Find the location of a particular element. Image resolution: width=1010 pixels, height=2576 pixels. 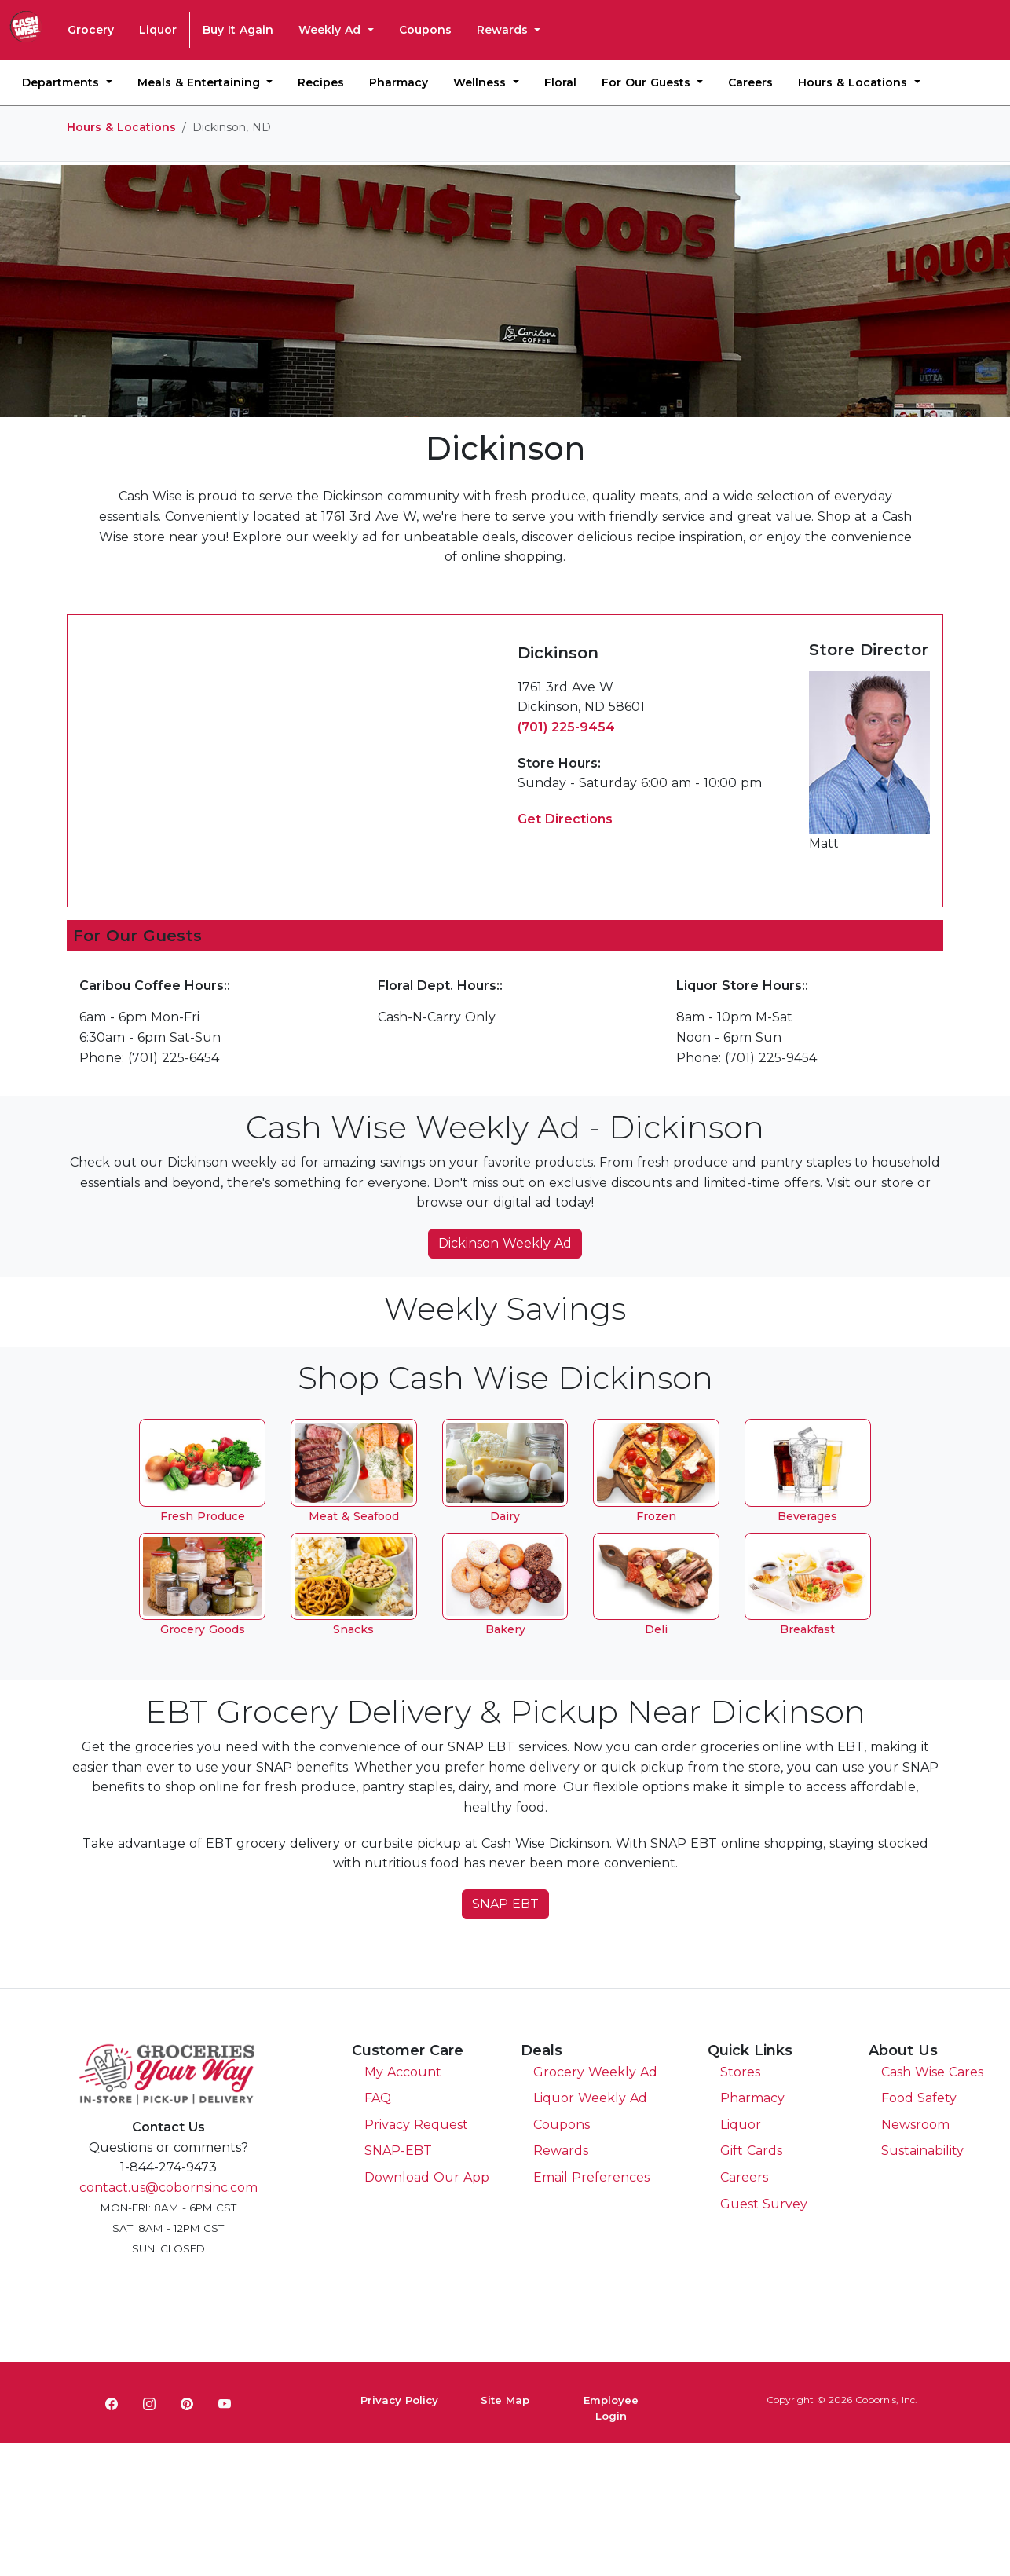

(701) 225-9454 is located at coordinates (566, 727).